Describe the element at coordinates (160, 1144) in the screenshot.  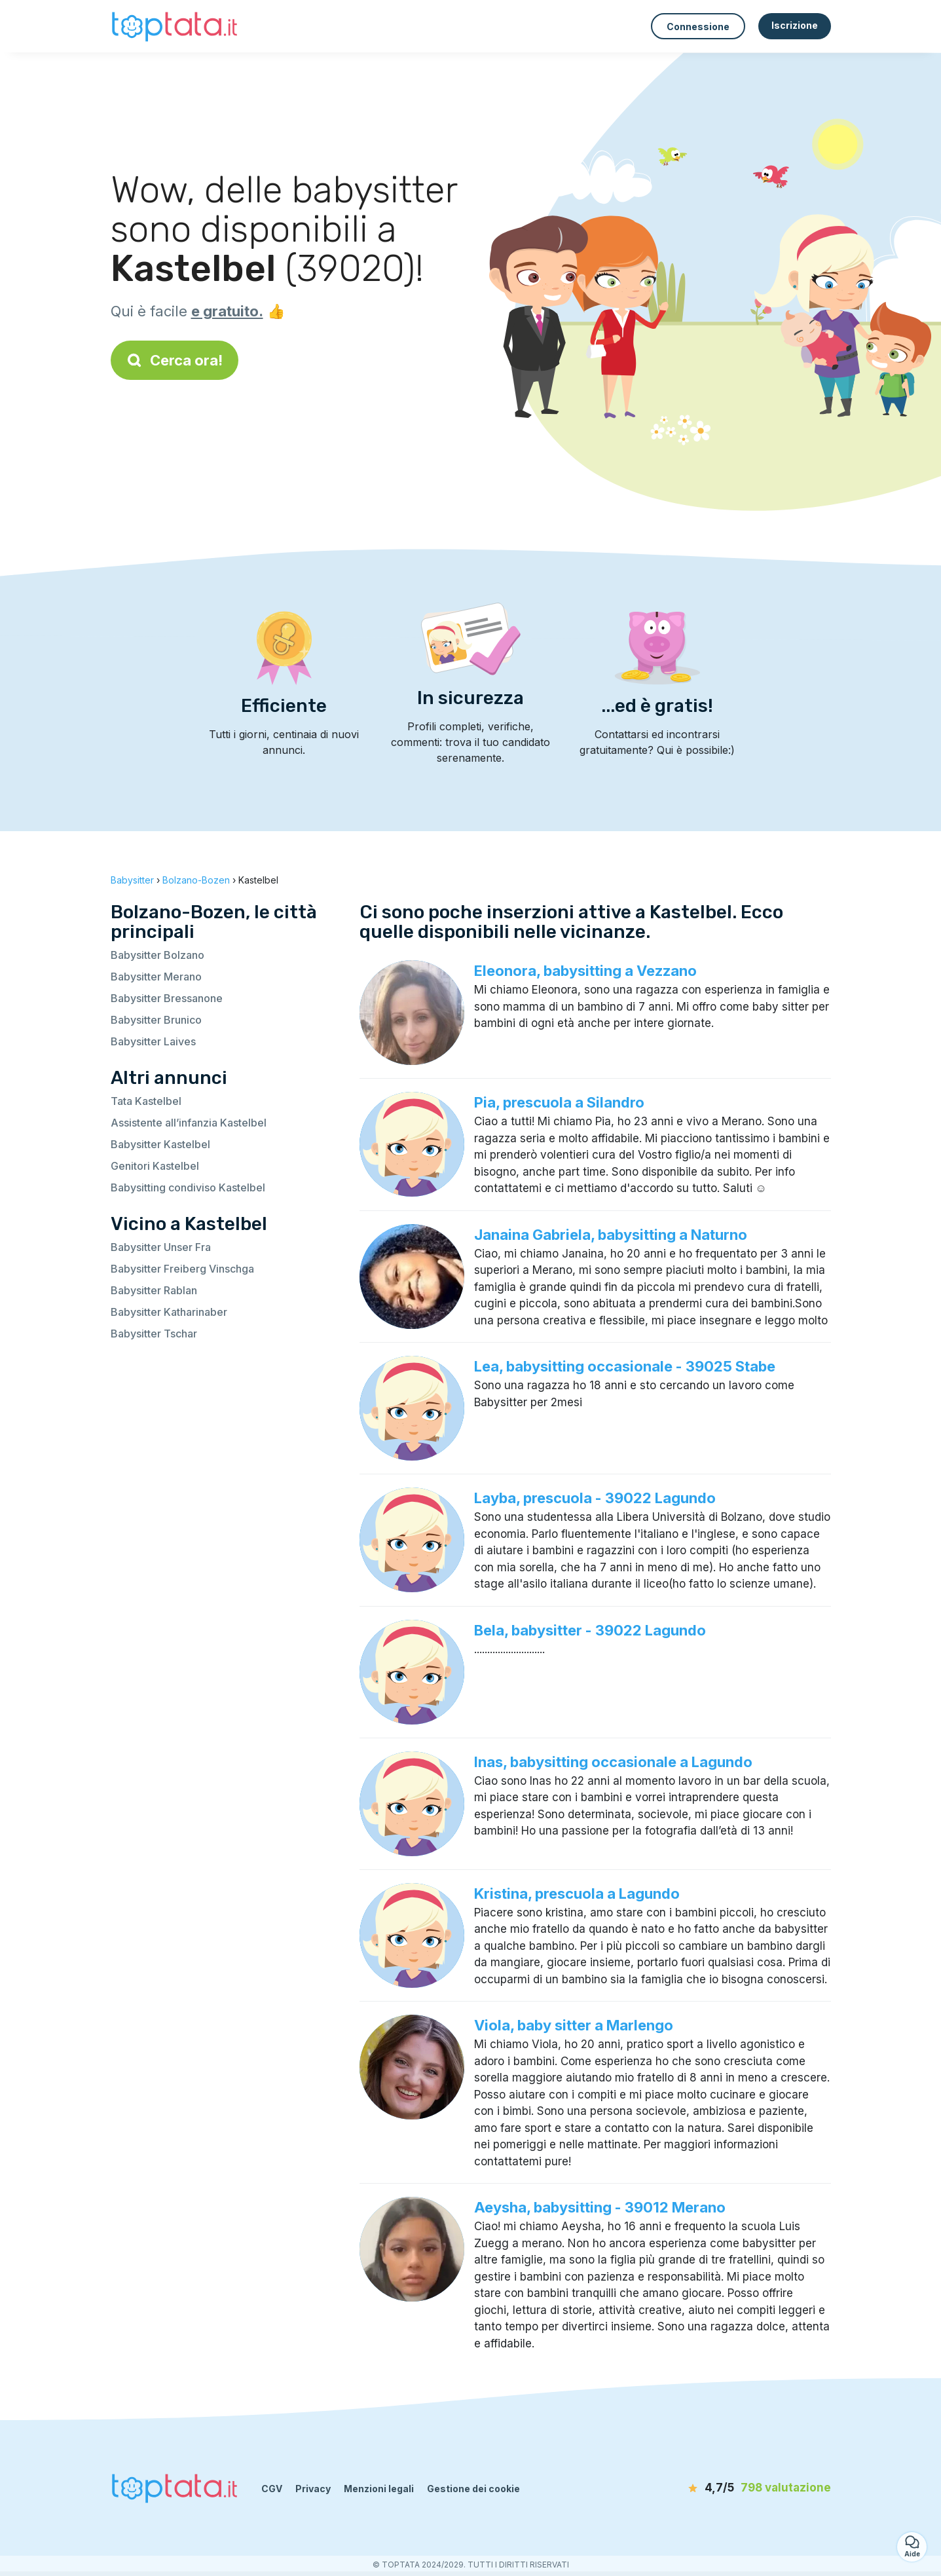
I see `Babysitter Kastelbel` at that location.